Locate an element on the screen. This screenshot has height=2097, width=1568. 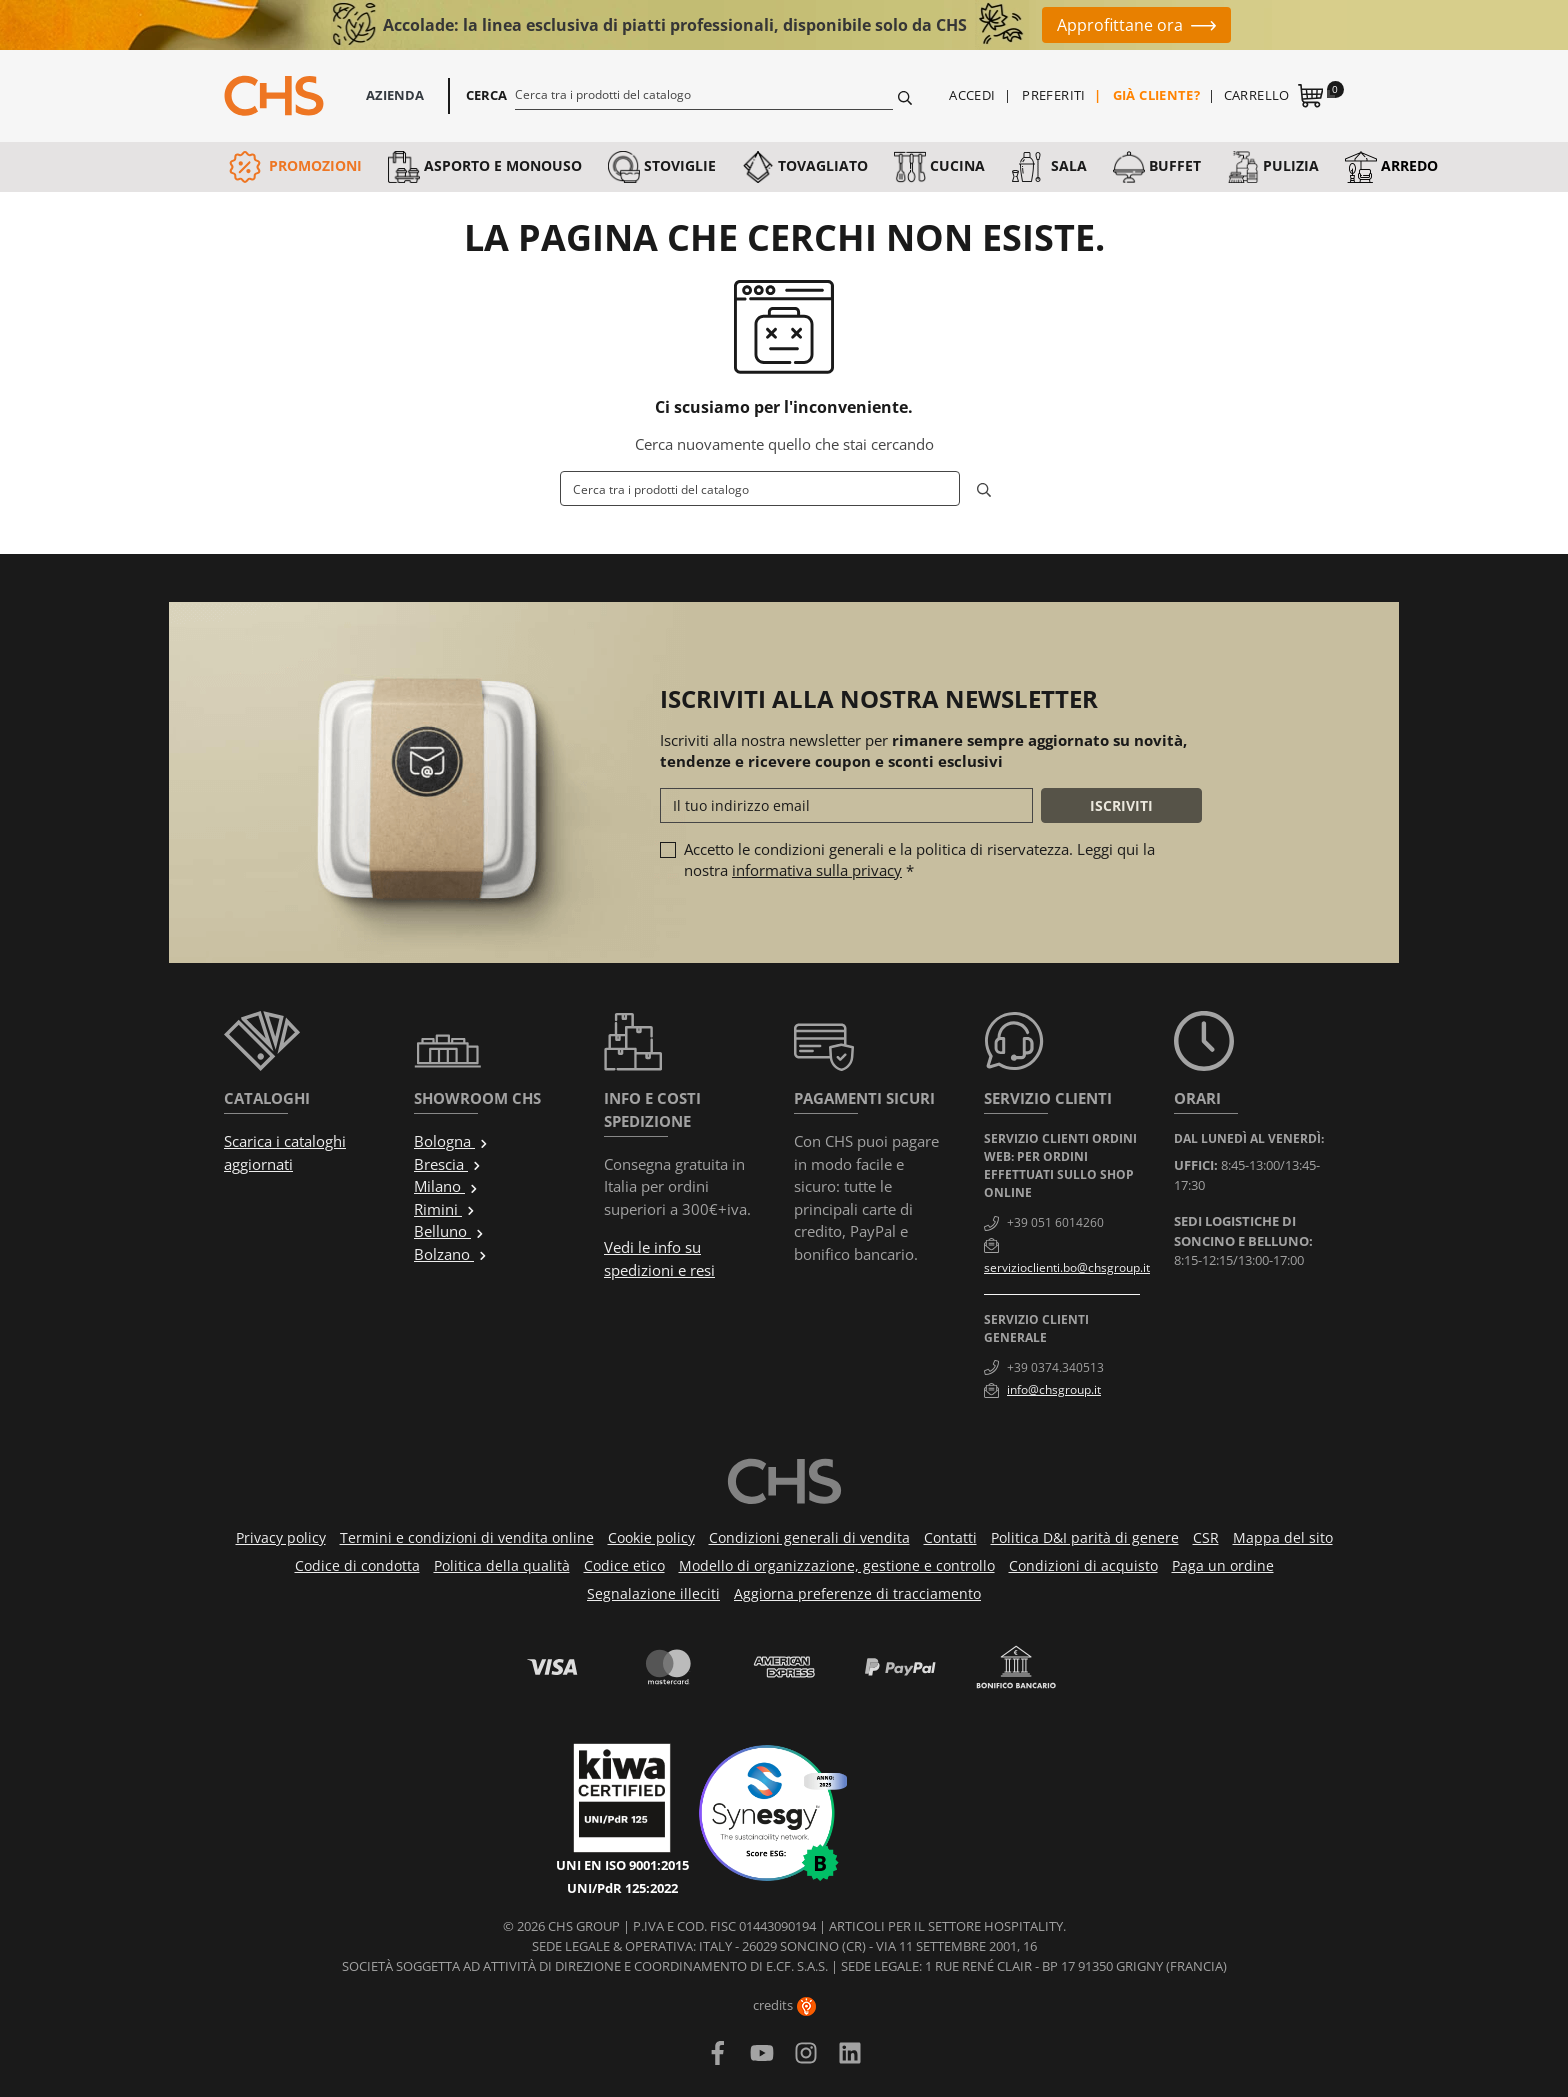
[Cerca] is located at coordinates (704, 94).